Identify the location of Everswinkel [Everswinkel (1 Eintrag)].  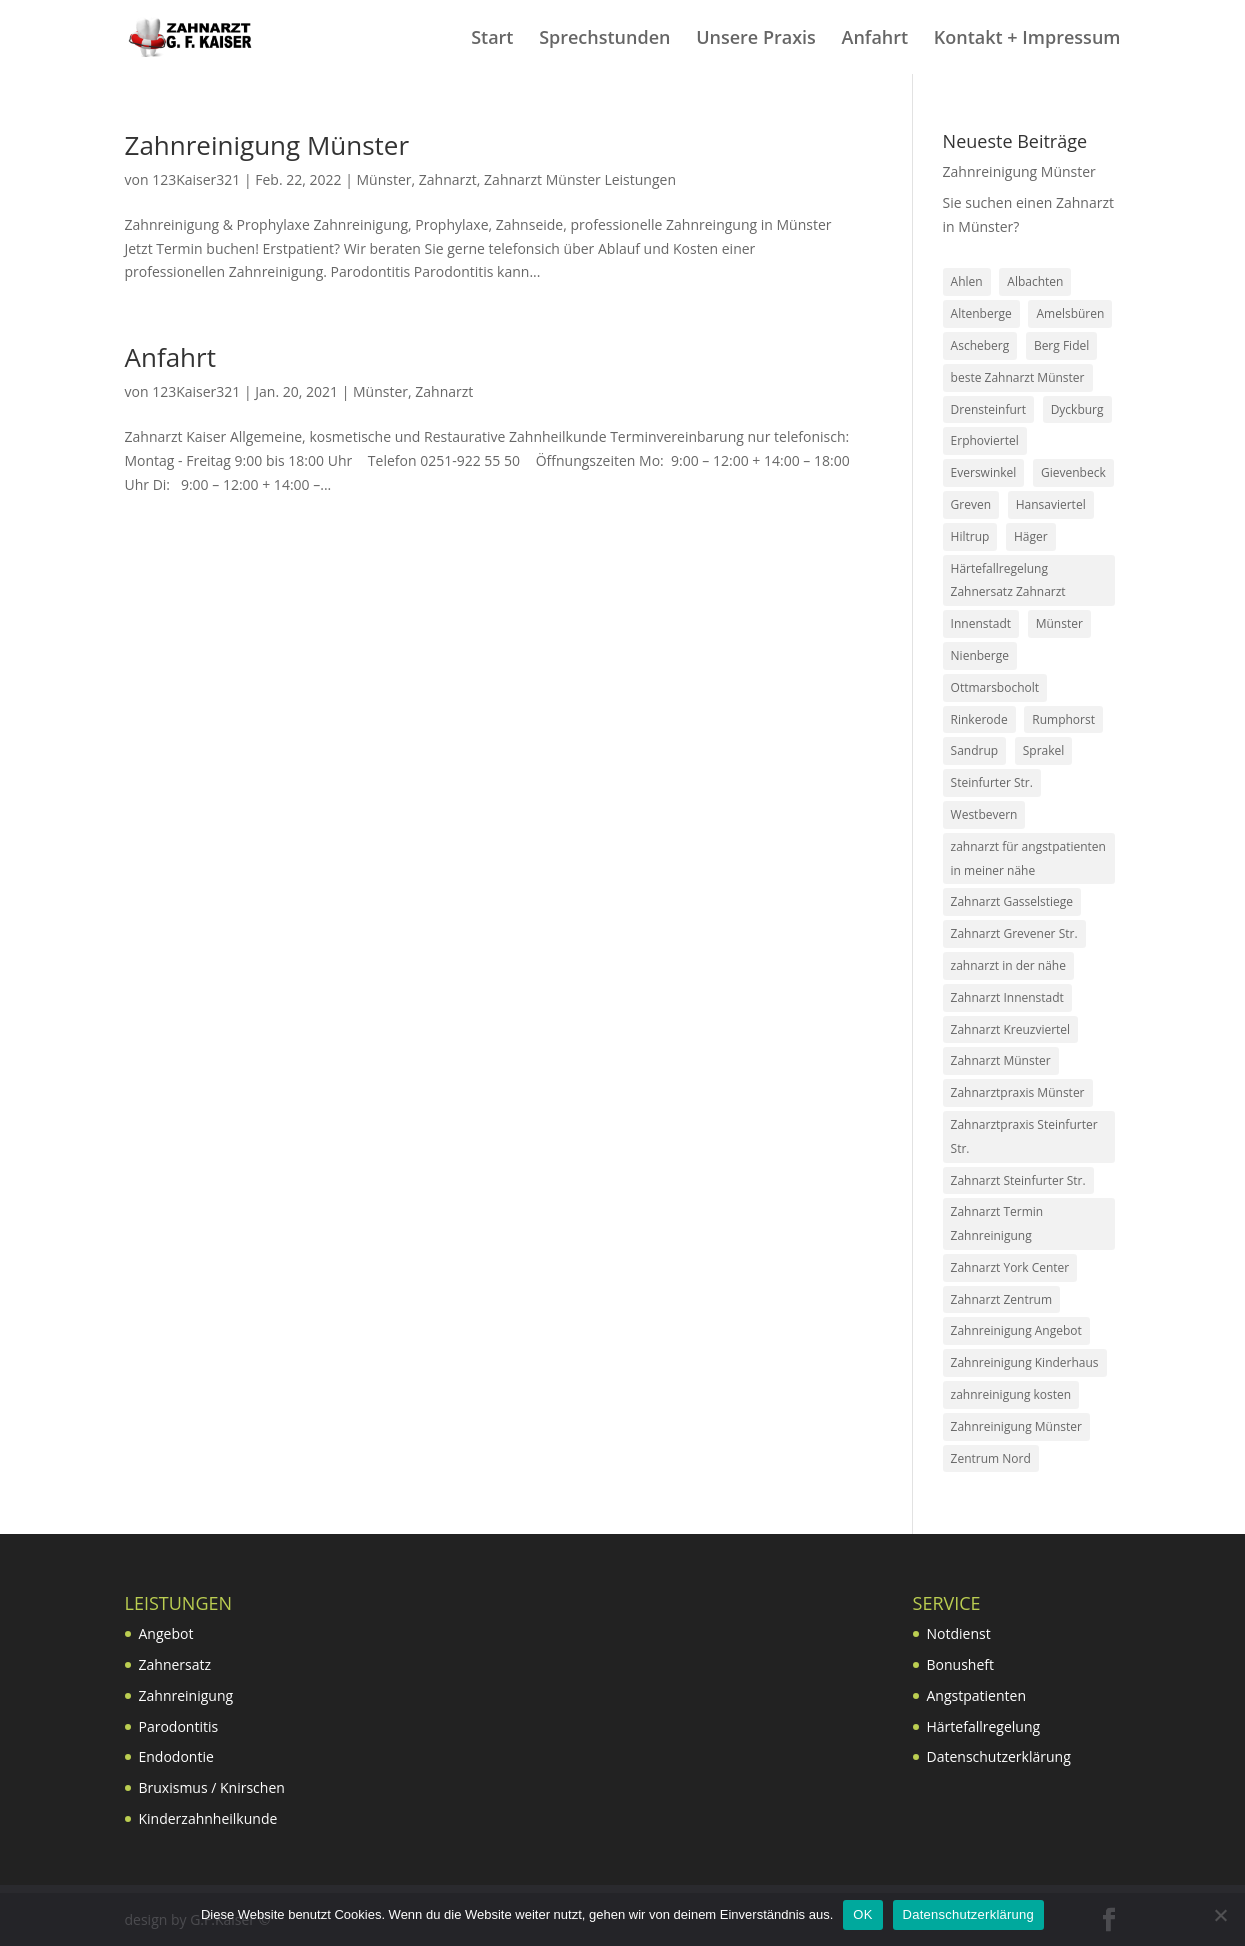
(984, 472).